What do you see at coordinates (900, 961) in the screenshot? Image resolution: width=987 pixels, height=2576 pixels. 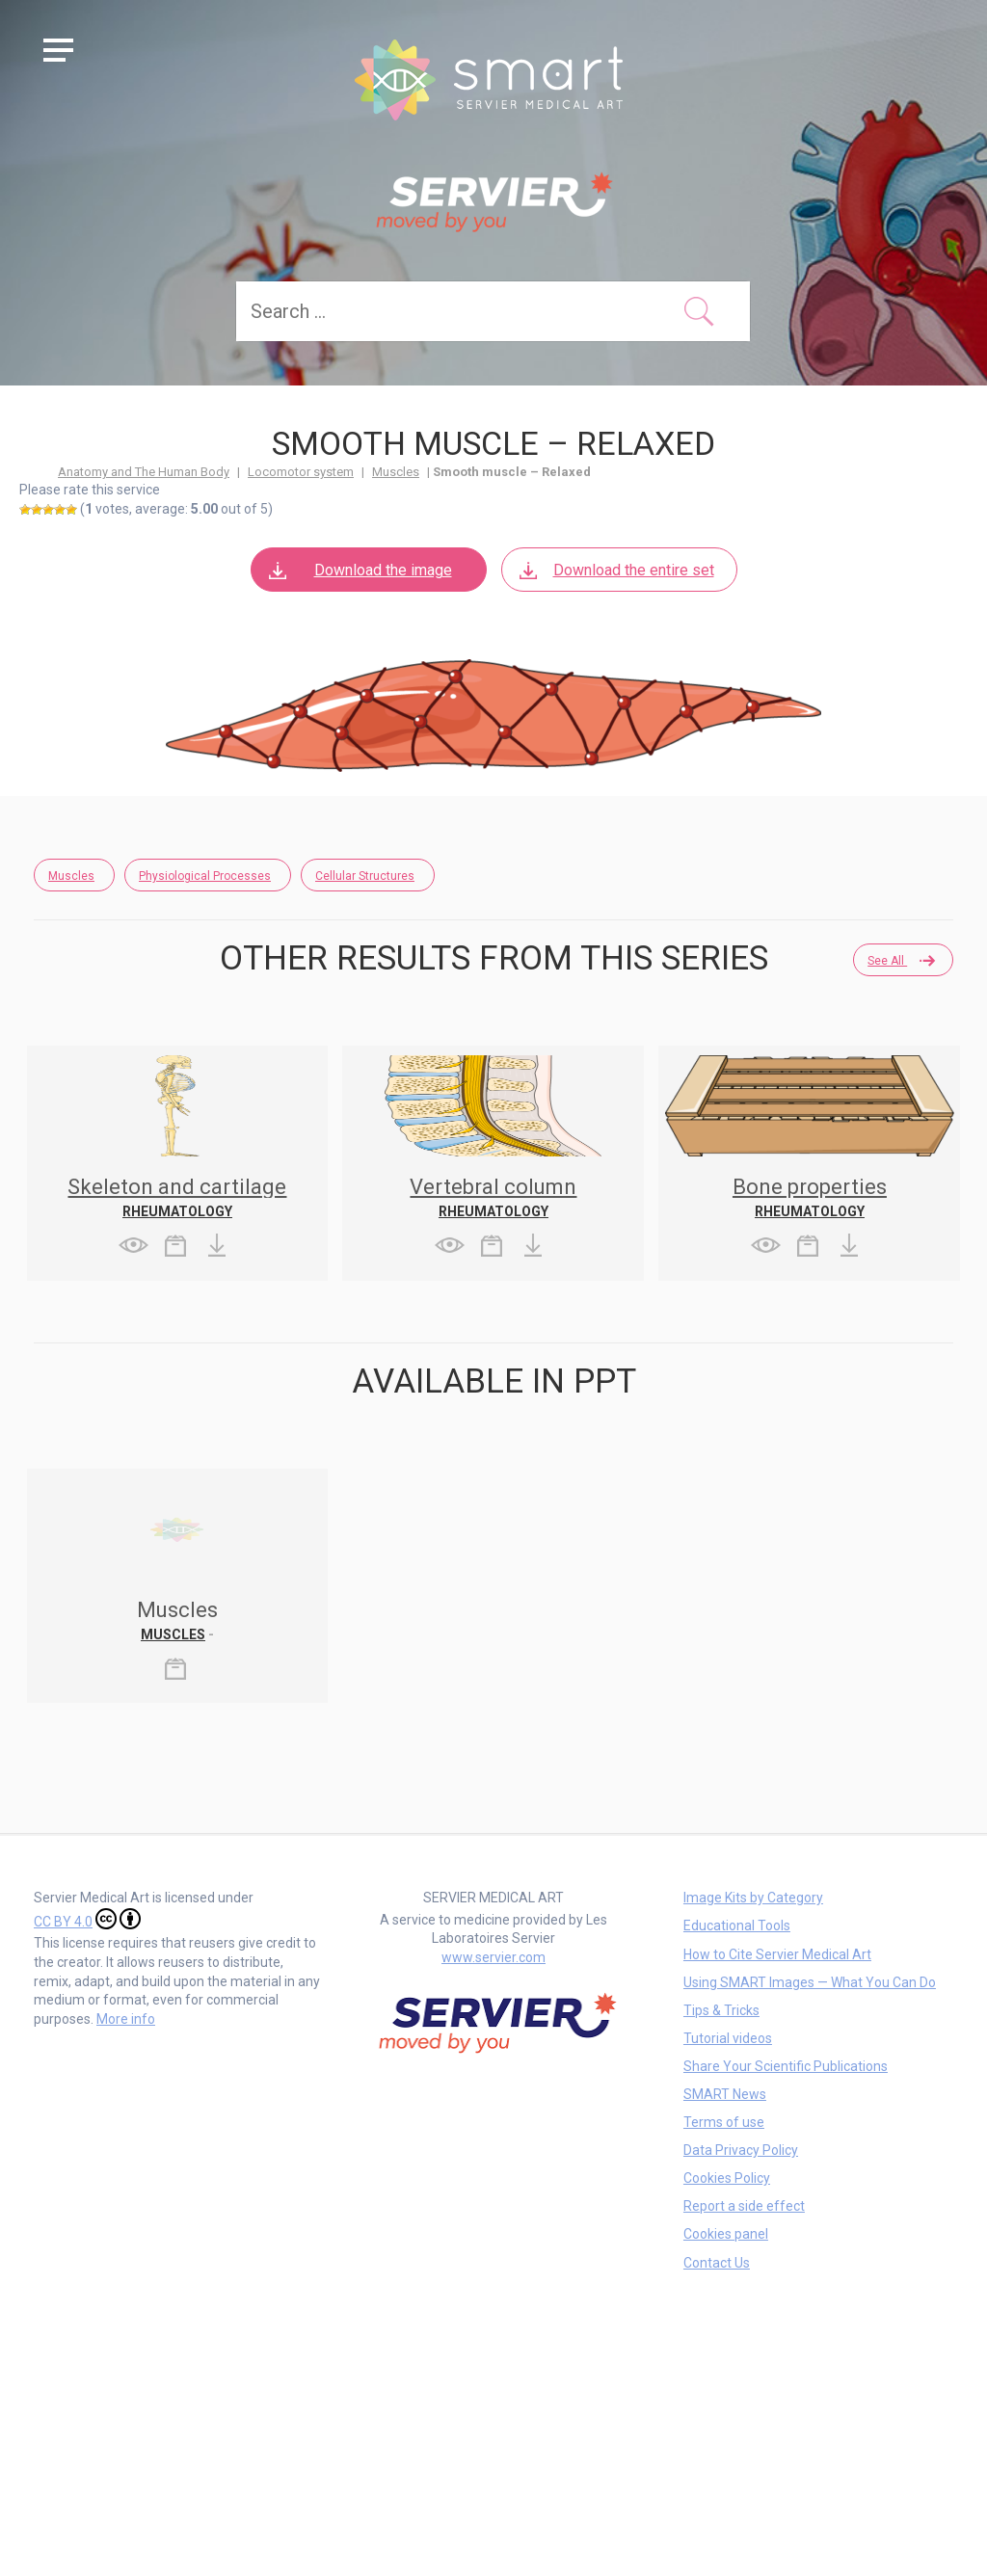 I see `See all` at bounding box center [900, 961].